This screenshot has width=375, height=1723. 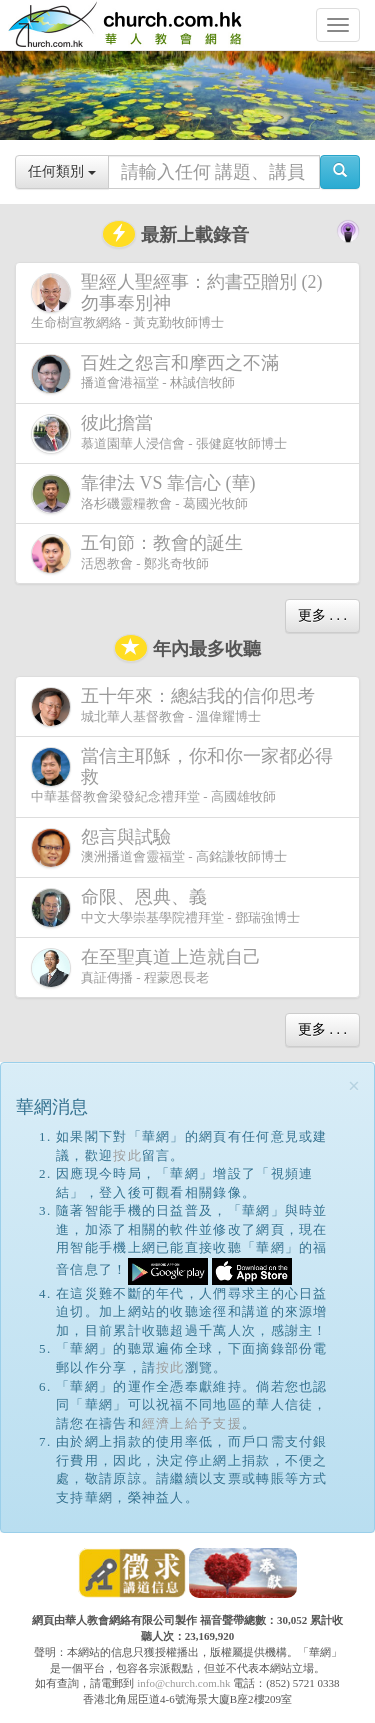 I want to click on 澳洲播道會靈福堂 - 高銘謙牧師博士, so click(x=159, y=847).